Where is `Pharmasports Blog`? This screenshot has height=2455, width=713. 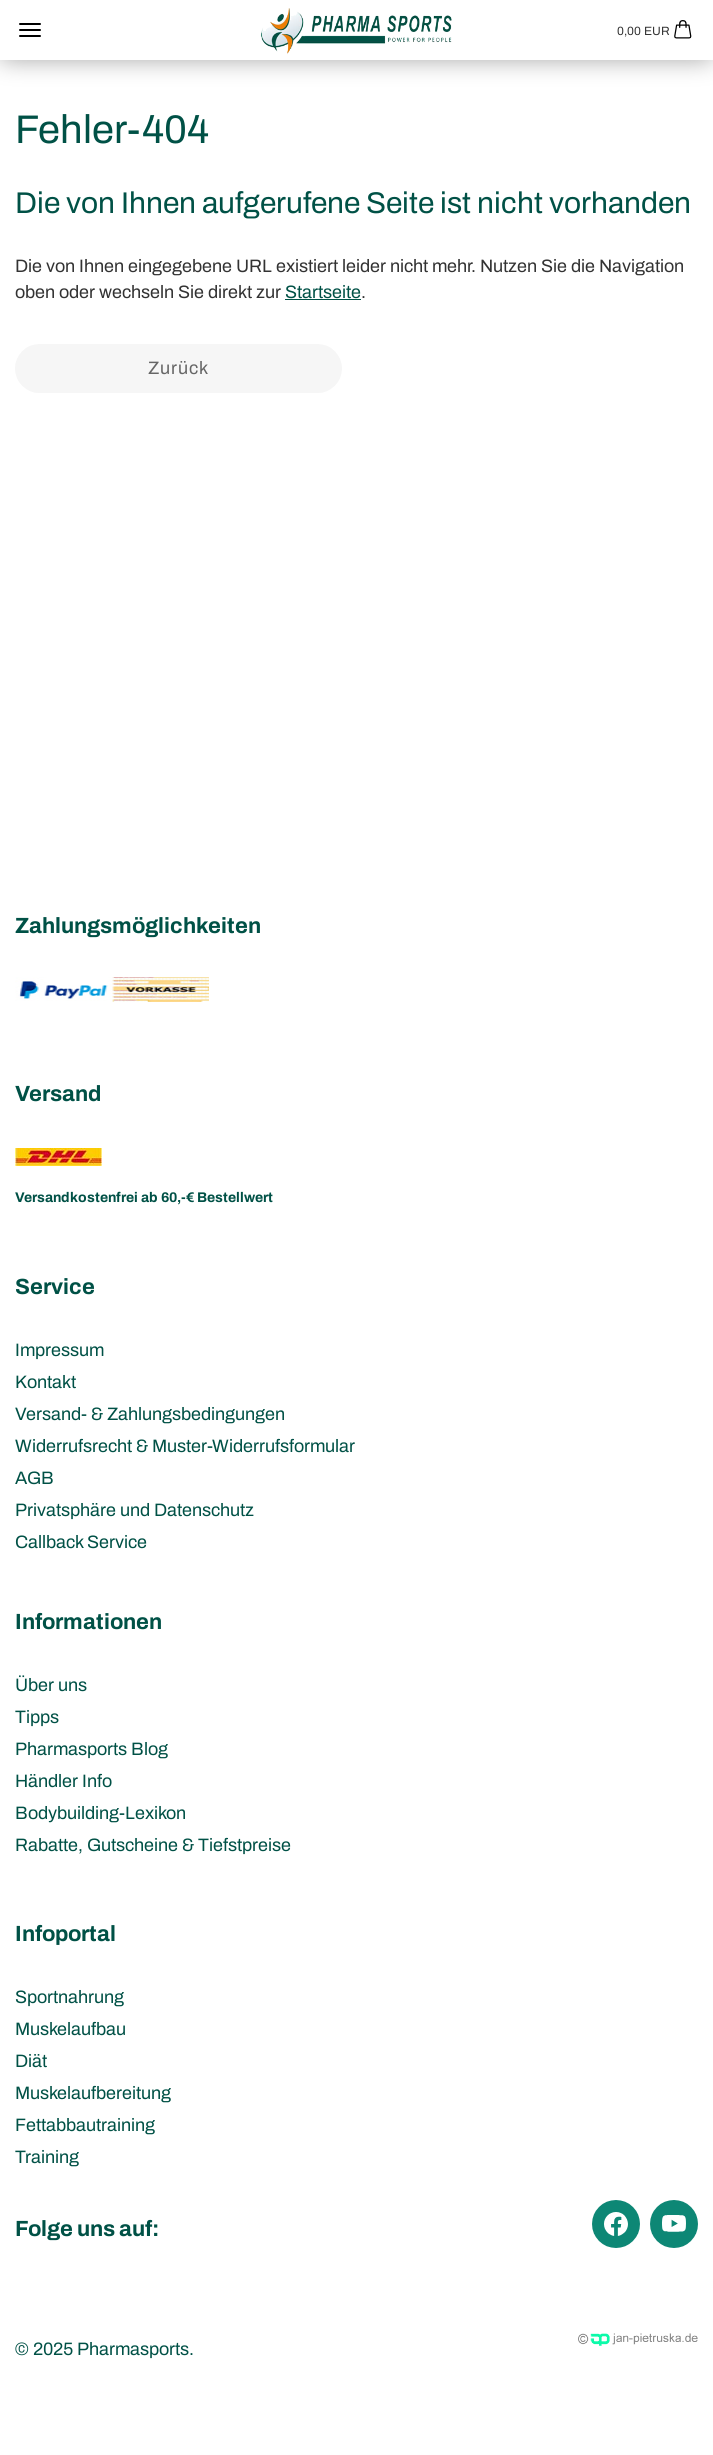 Pharmasports Blog is located at coordinates (91, 1749).